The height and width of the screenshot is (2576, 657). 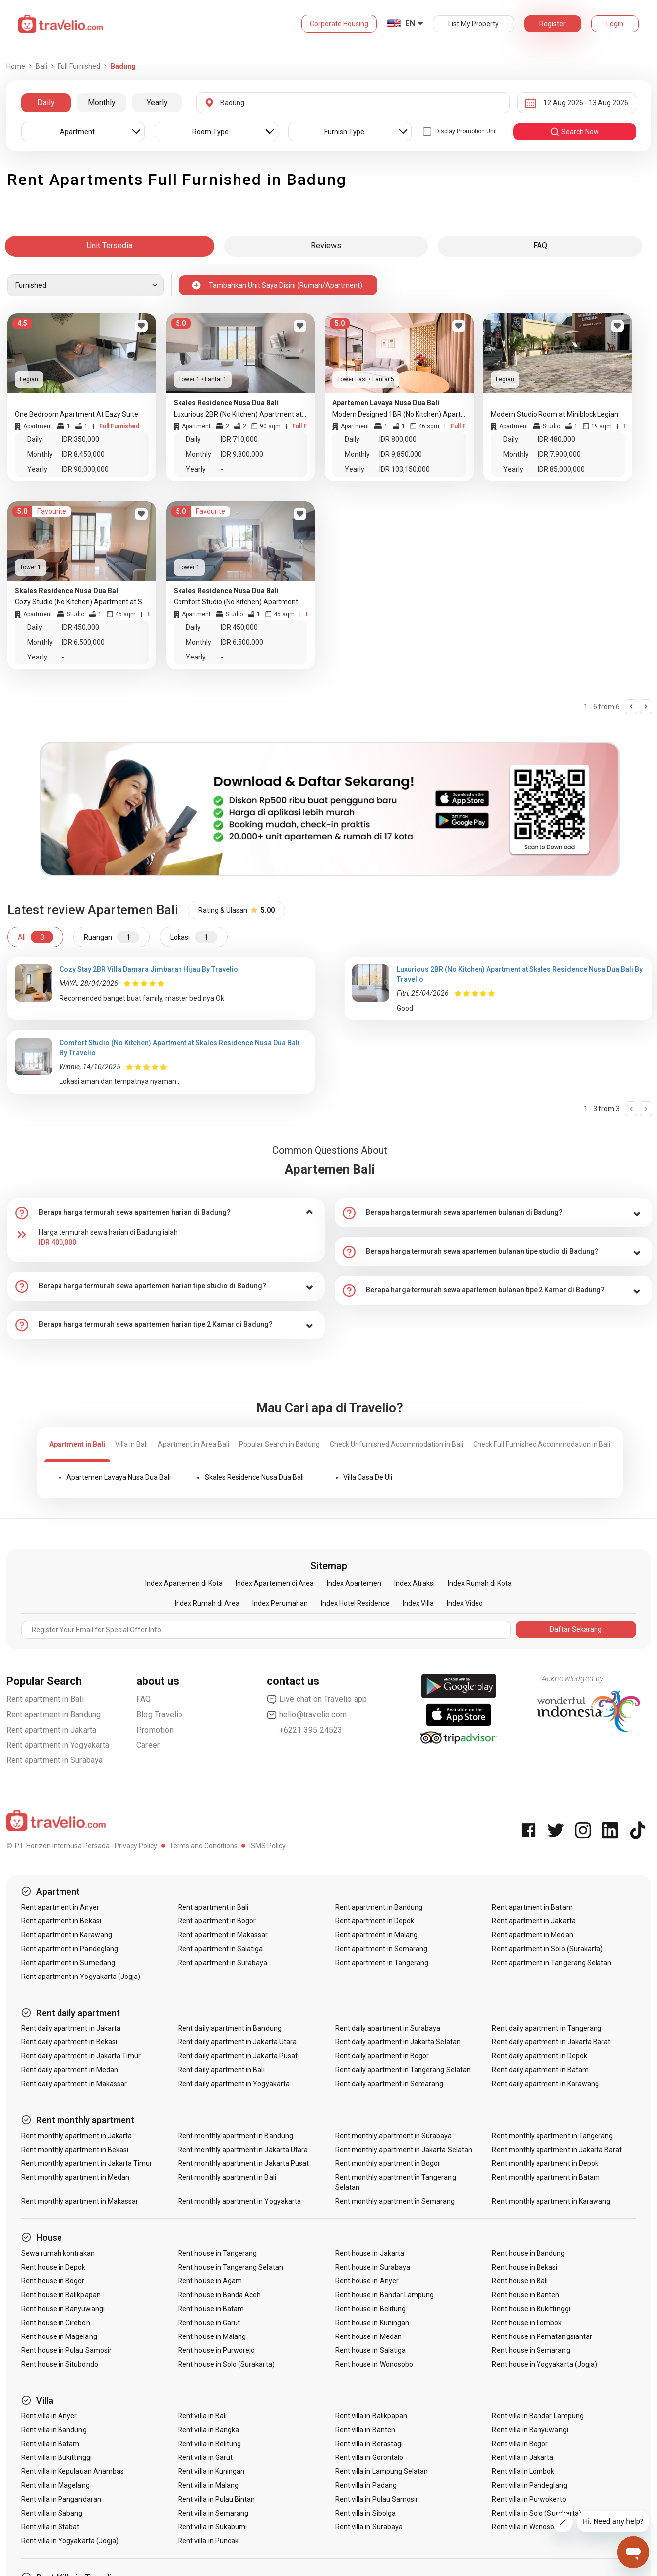 I want to click on Rent apartment in Depok, so click(x=374, y=1921).